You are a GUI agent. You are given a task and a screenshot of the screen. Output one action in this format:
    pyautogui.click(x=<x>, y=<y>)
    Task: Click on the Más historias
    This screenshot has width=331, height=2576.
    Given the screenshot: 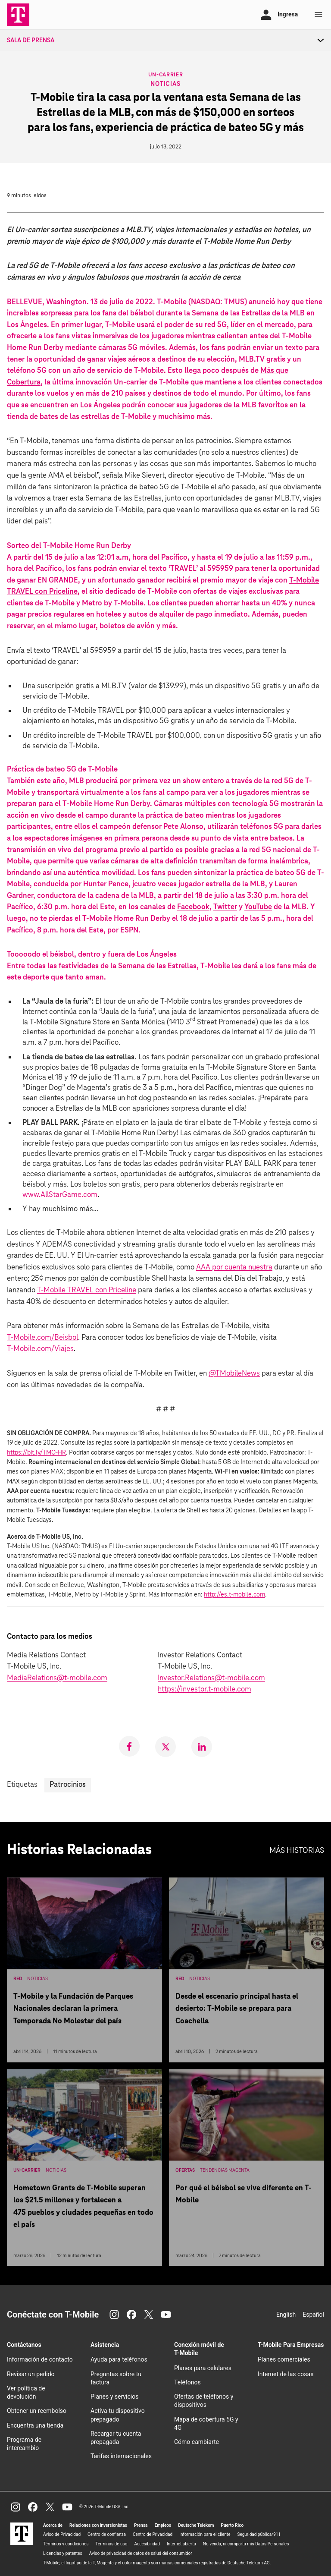 What is the action you would take?
    pyautogui.click(x=296, y=1850)
    